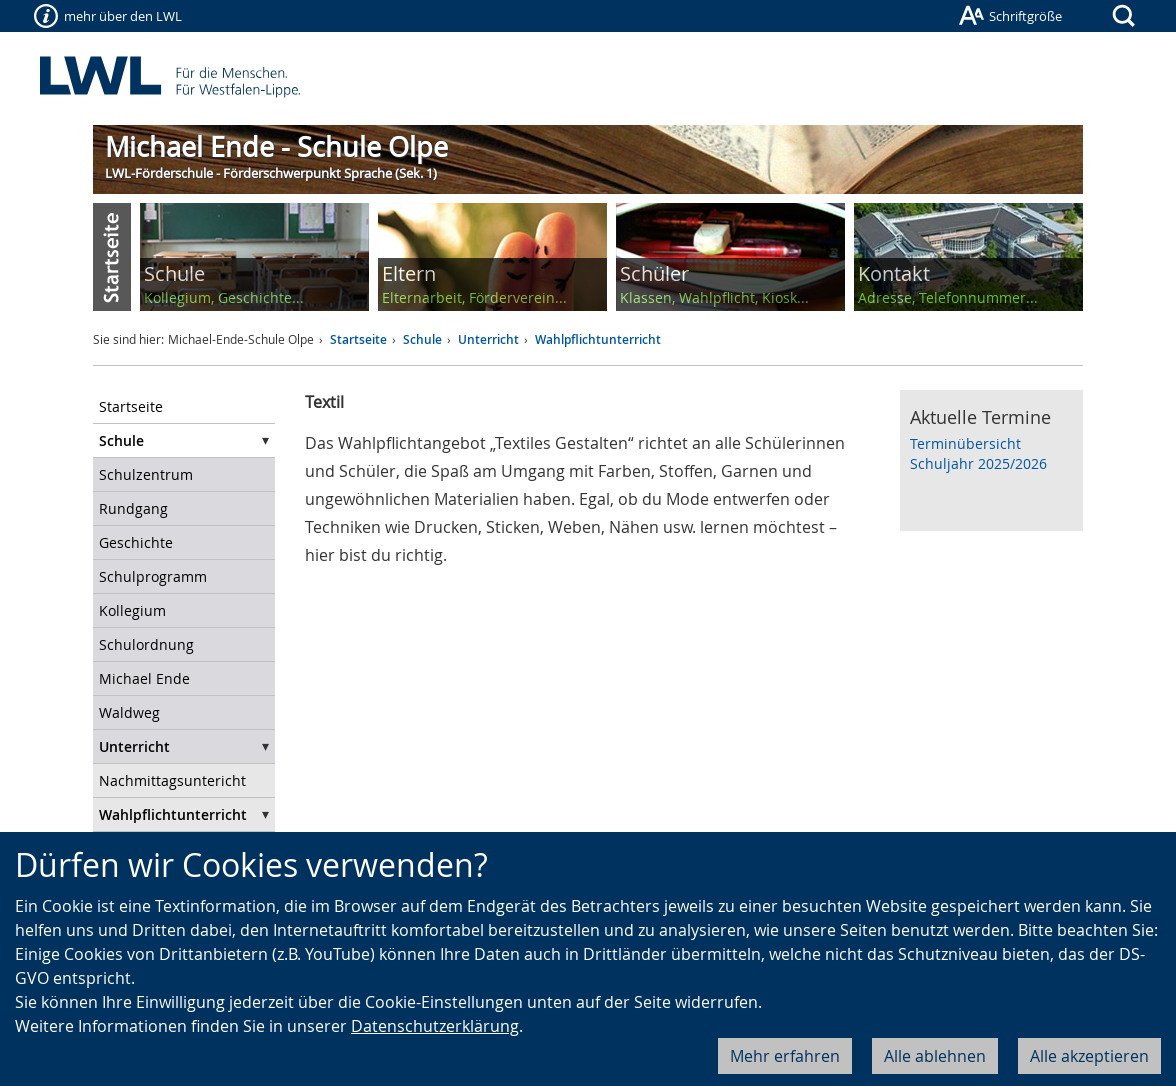 The image size is (1176, 1086). I want to click on Wahlpflichtunterricht, so click(598, 339).